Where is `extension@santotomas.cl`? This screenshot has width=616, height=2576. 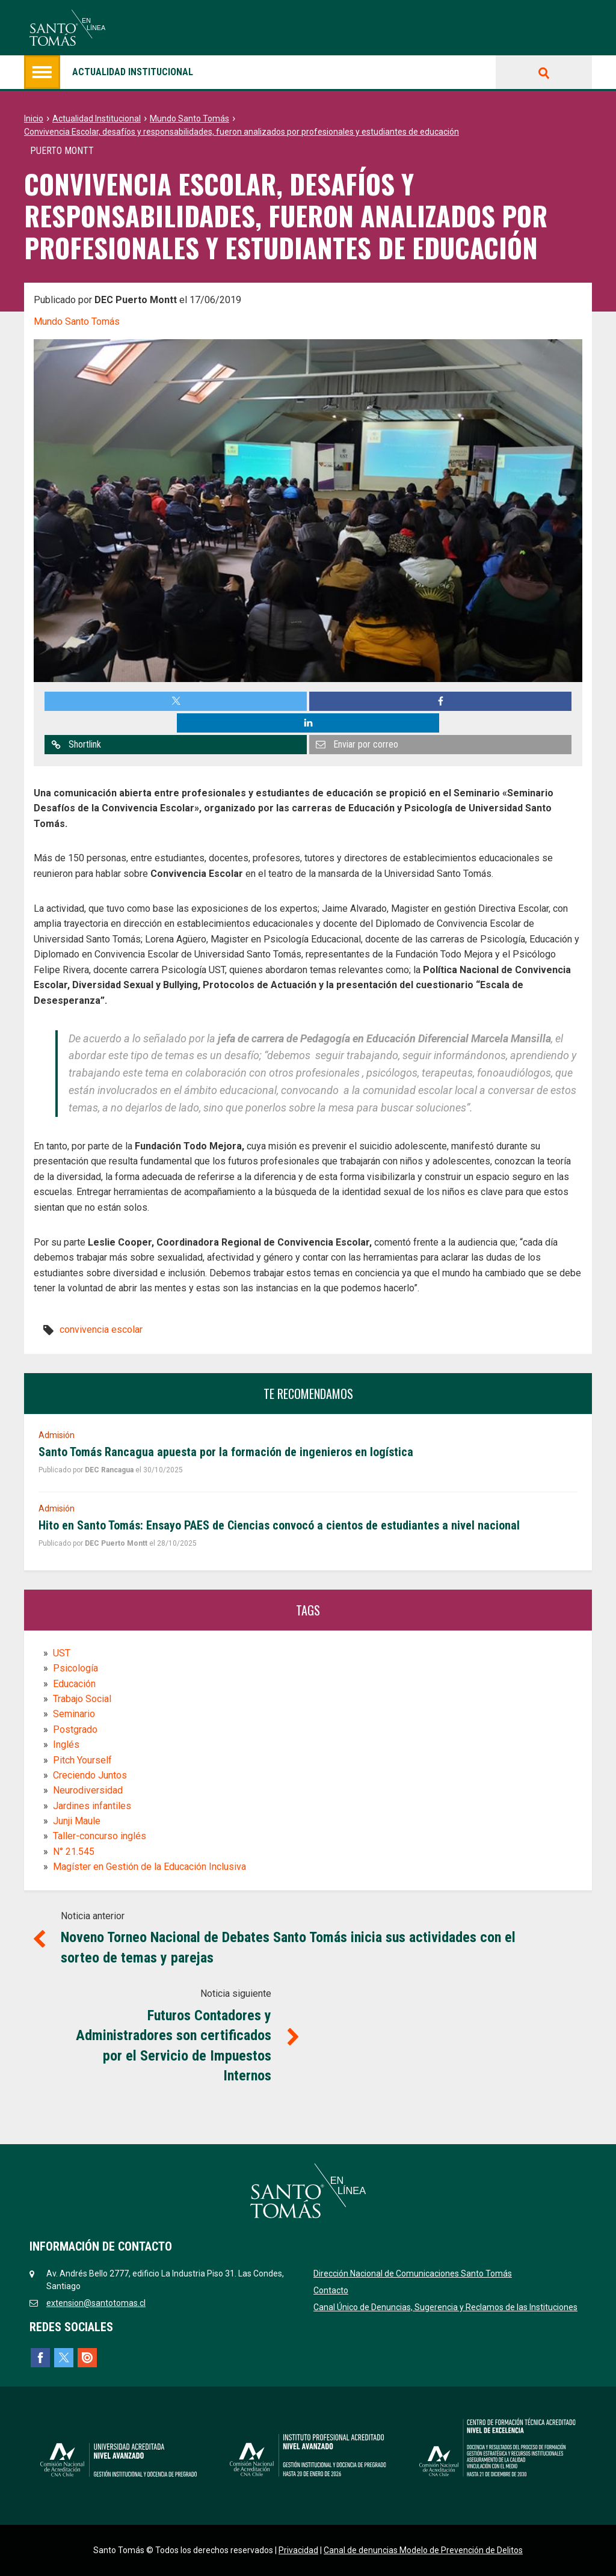 extension@santotomas.cl is located at coordinates (96, 2303).